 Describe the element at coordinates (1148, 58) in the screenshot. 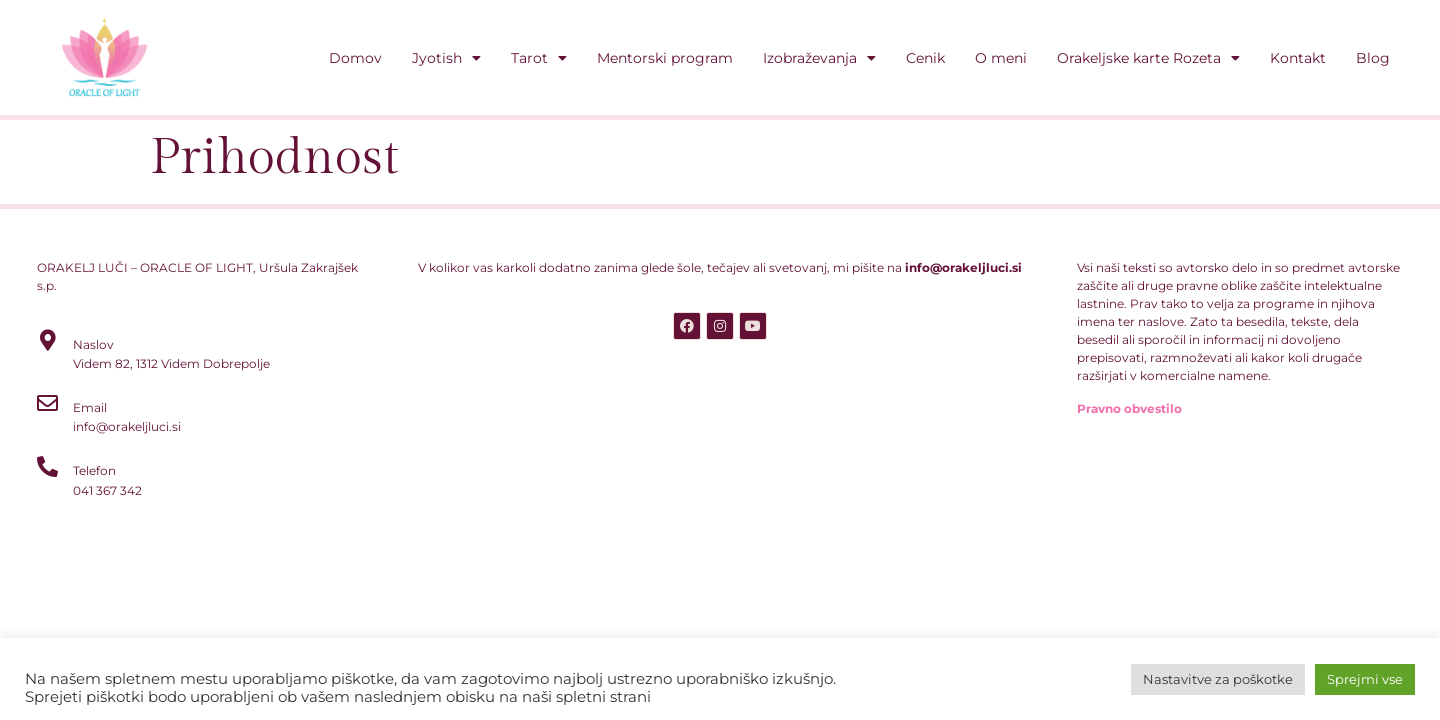

I see `Orakeljske karte Rozeta` at that location.